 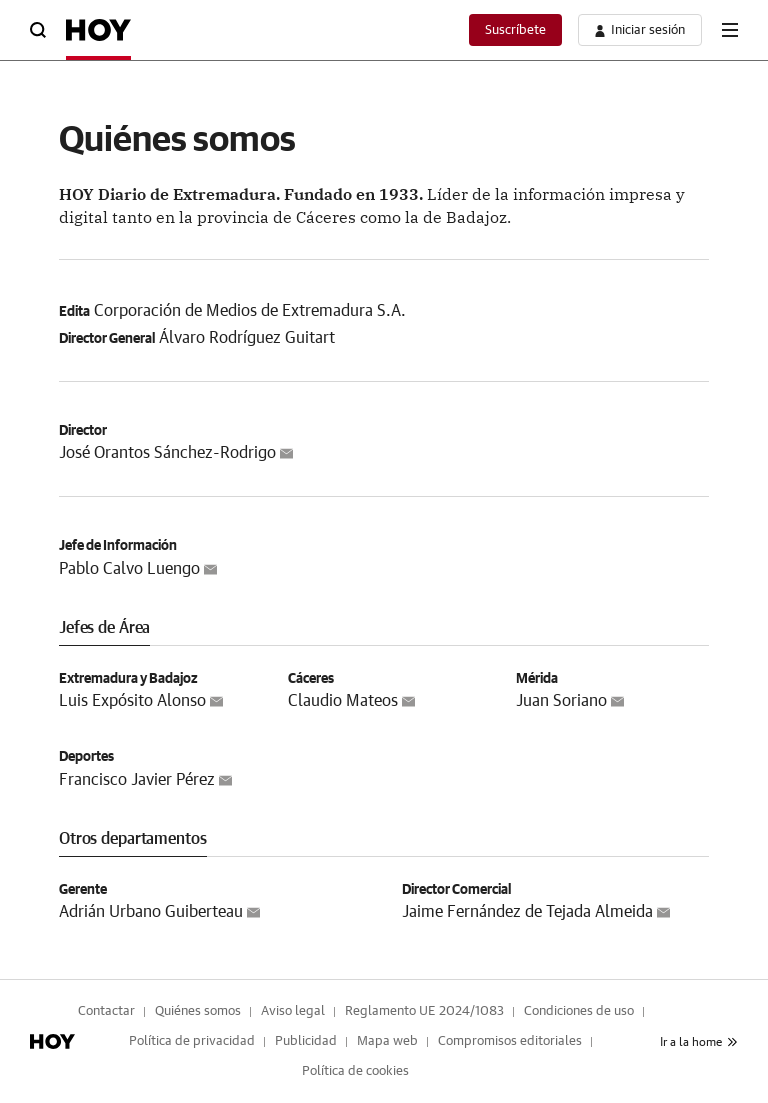 I want to click on Claudio Mateos, so click(x=343, y=701).